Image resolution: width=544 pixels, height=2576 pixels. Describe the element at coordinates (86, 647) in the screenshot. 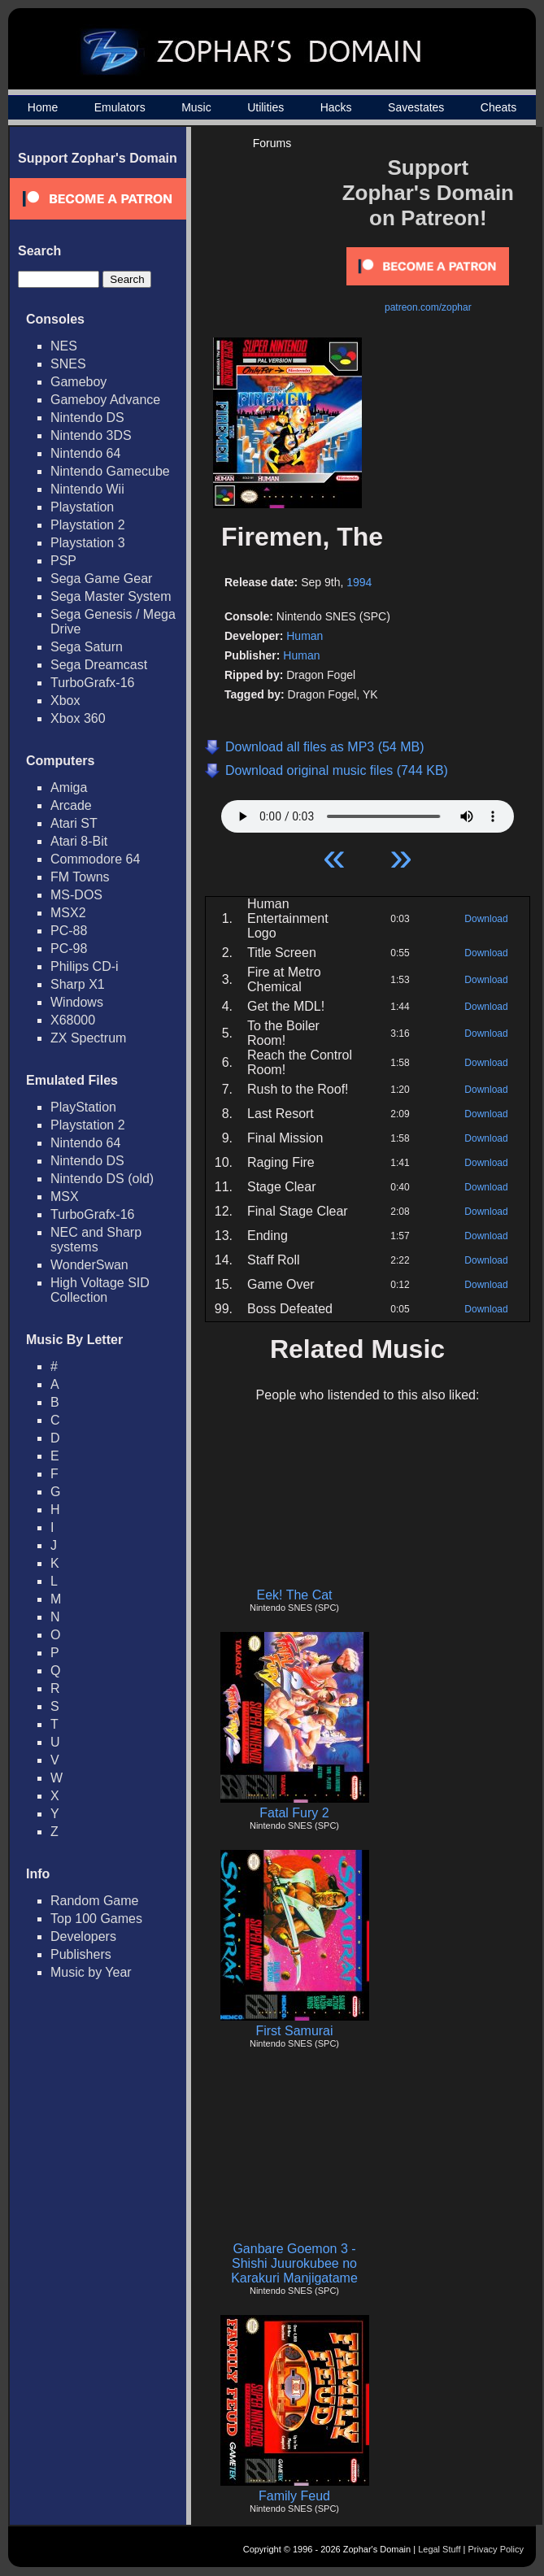

I see `Sega Saturn` at that location.